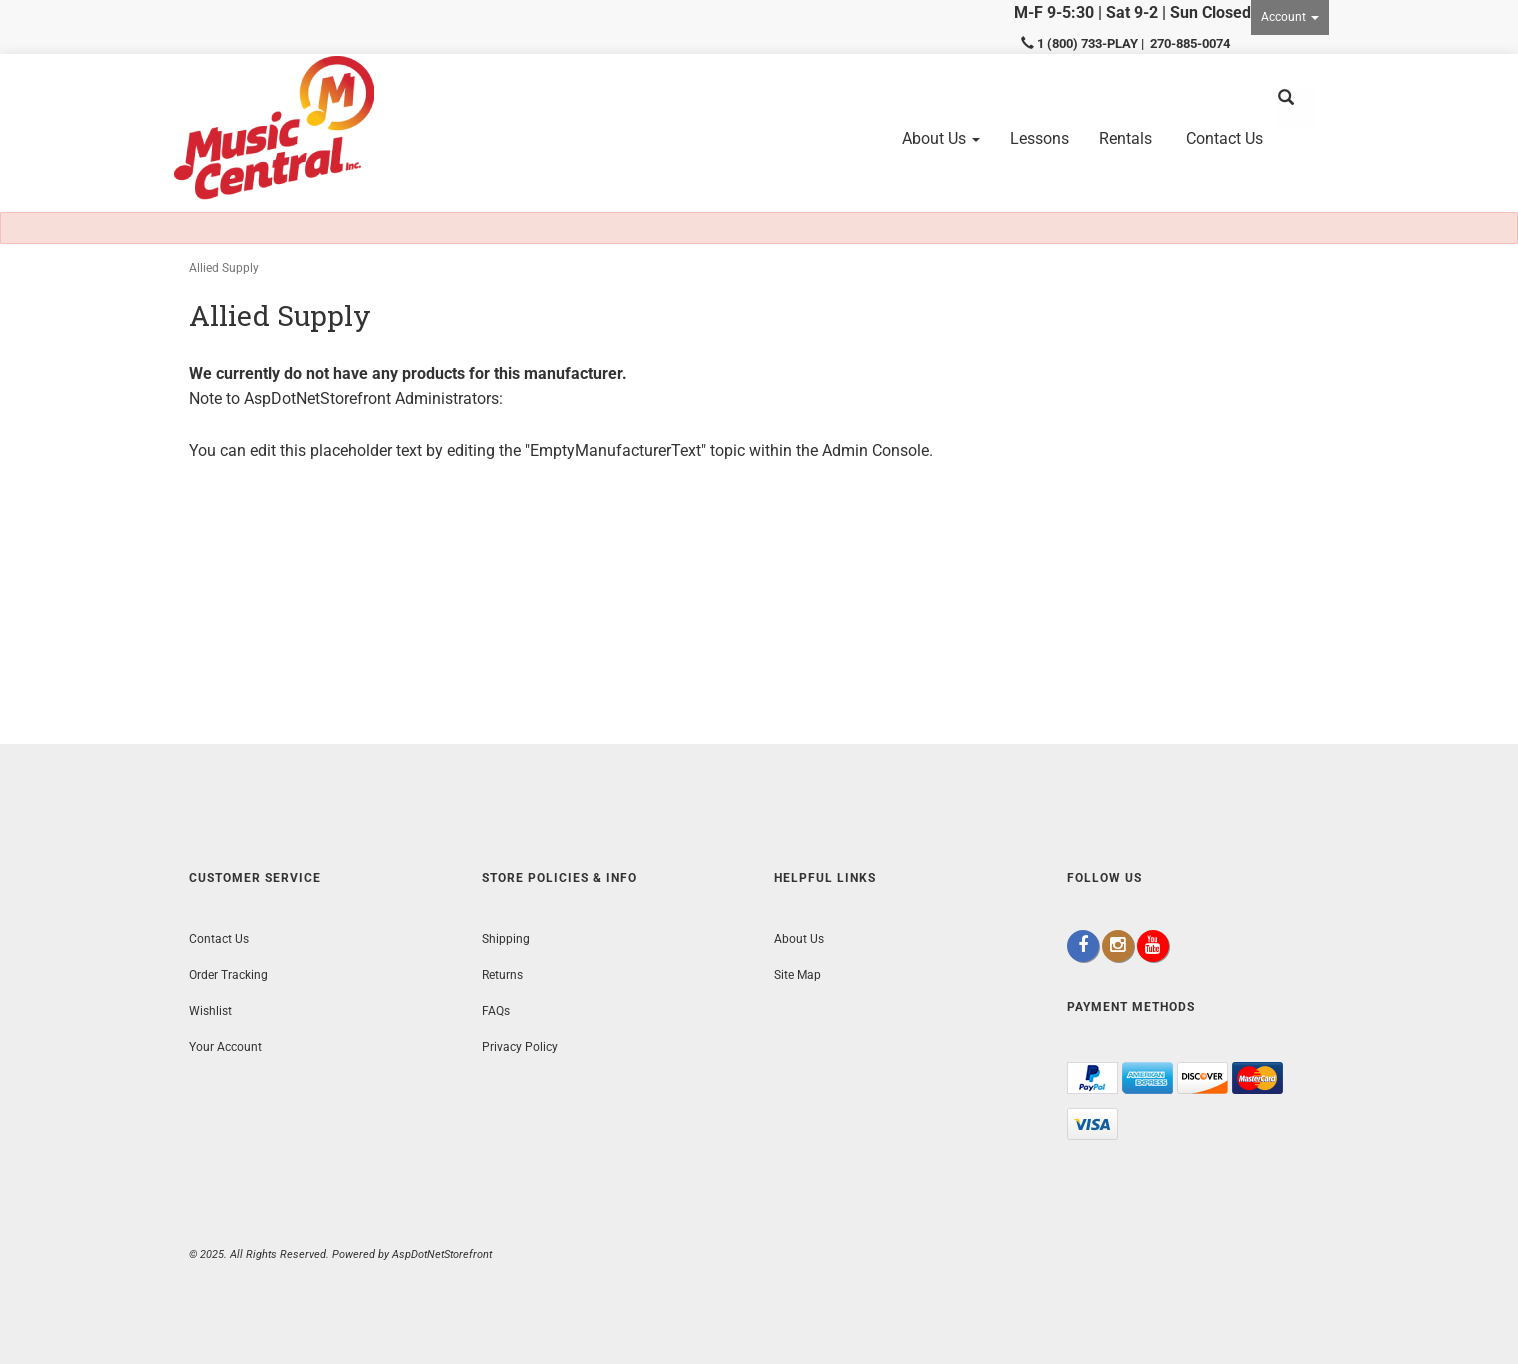 The image size is (1518, 1364). Describe the element at coordinates (228, 975) in the screenshot. I see `Order Tracking` at that location.